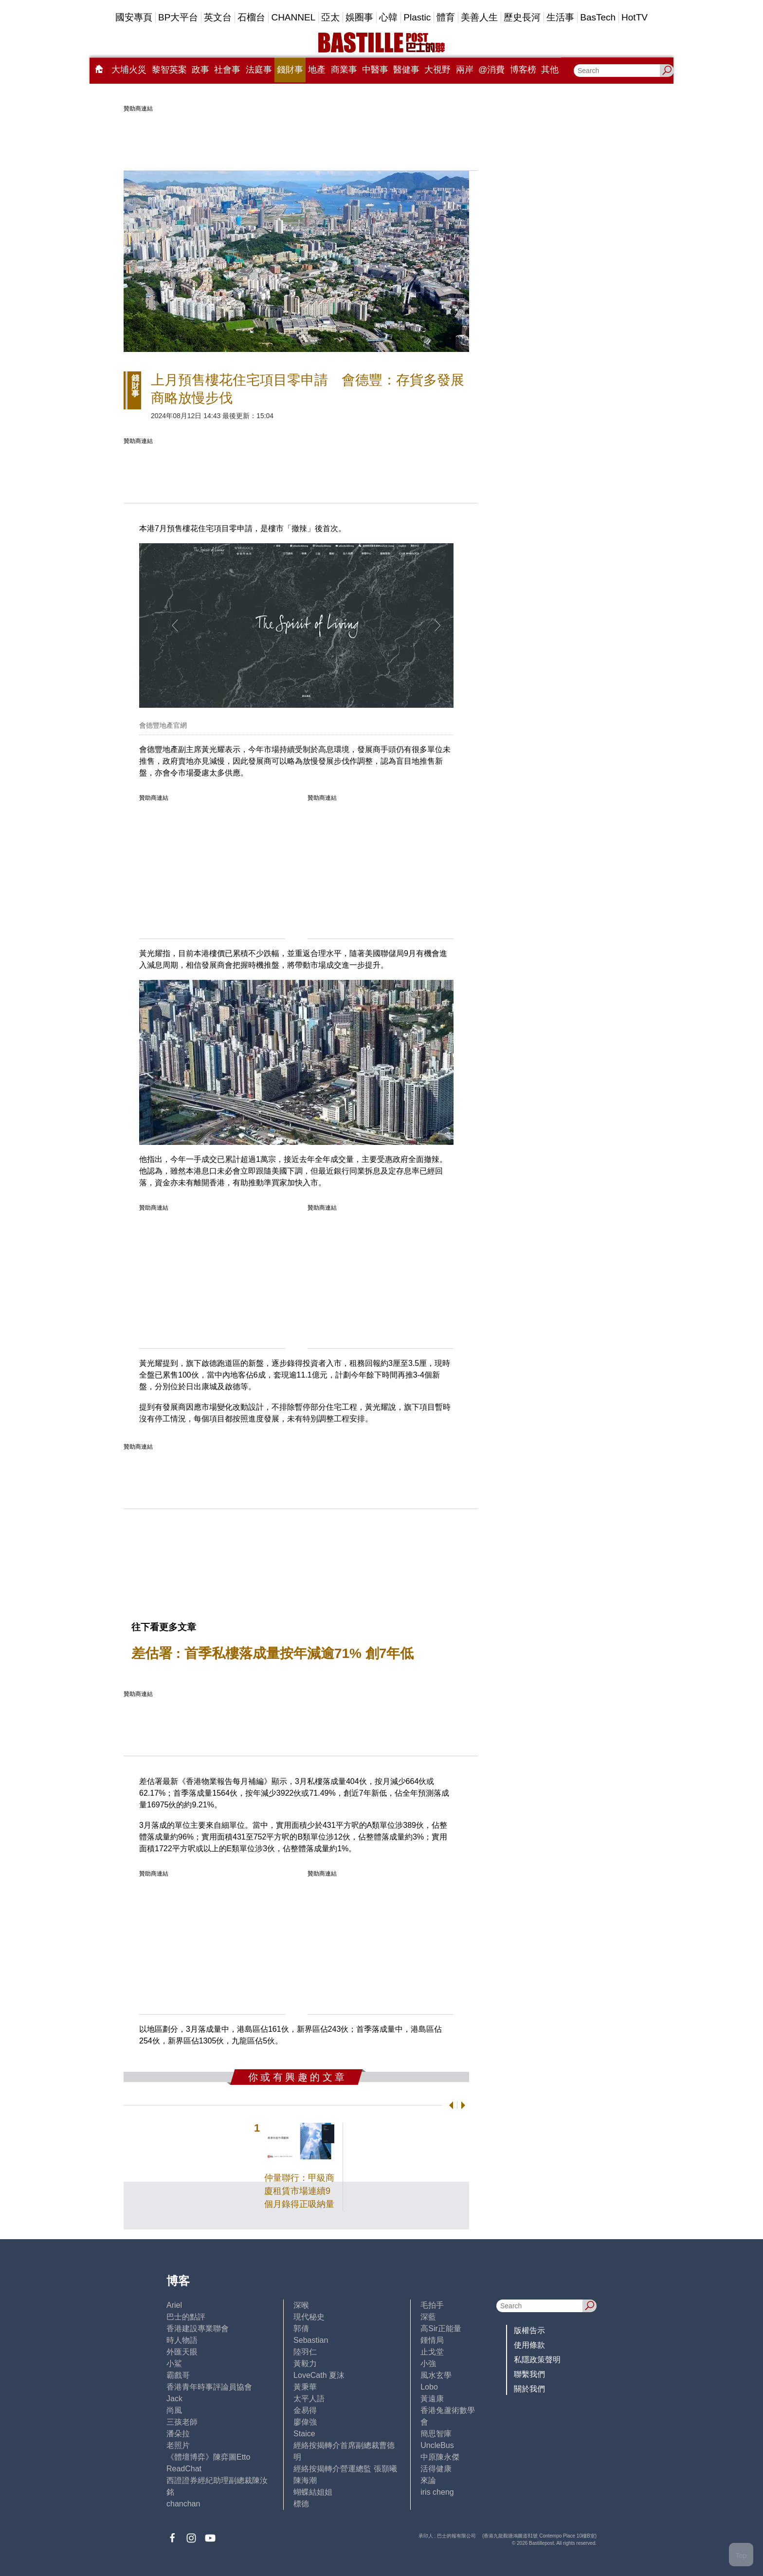  Describe the element at coordinates (293, 17) in the screenshot. I see `CHANNEL` at that location.